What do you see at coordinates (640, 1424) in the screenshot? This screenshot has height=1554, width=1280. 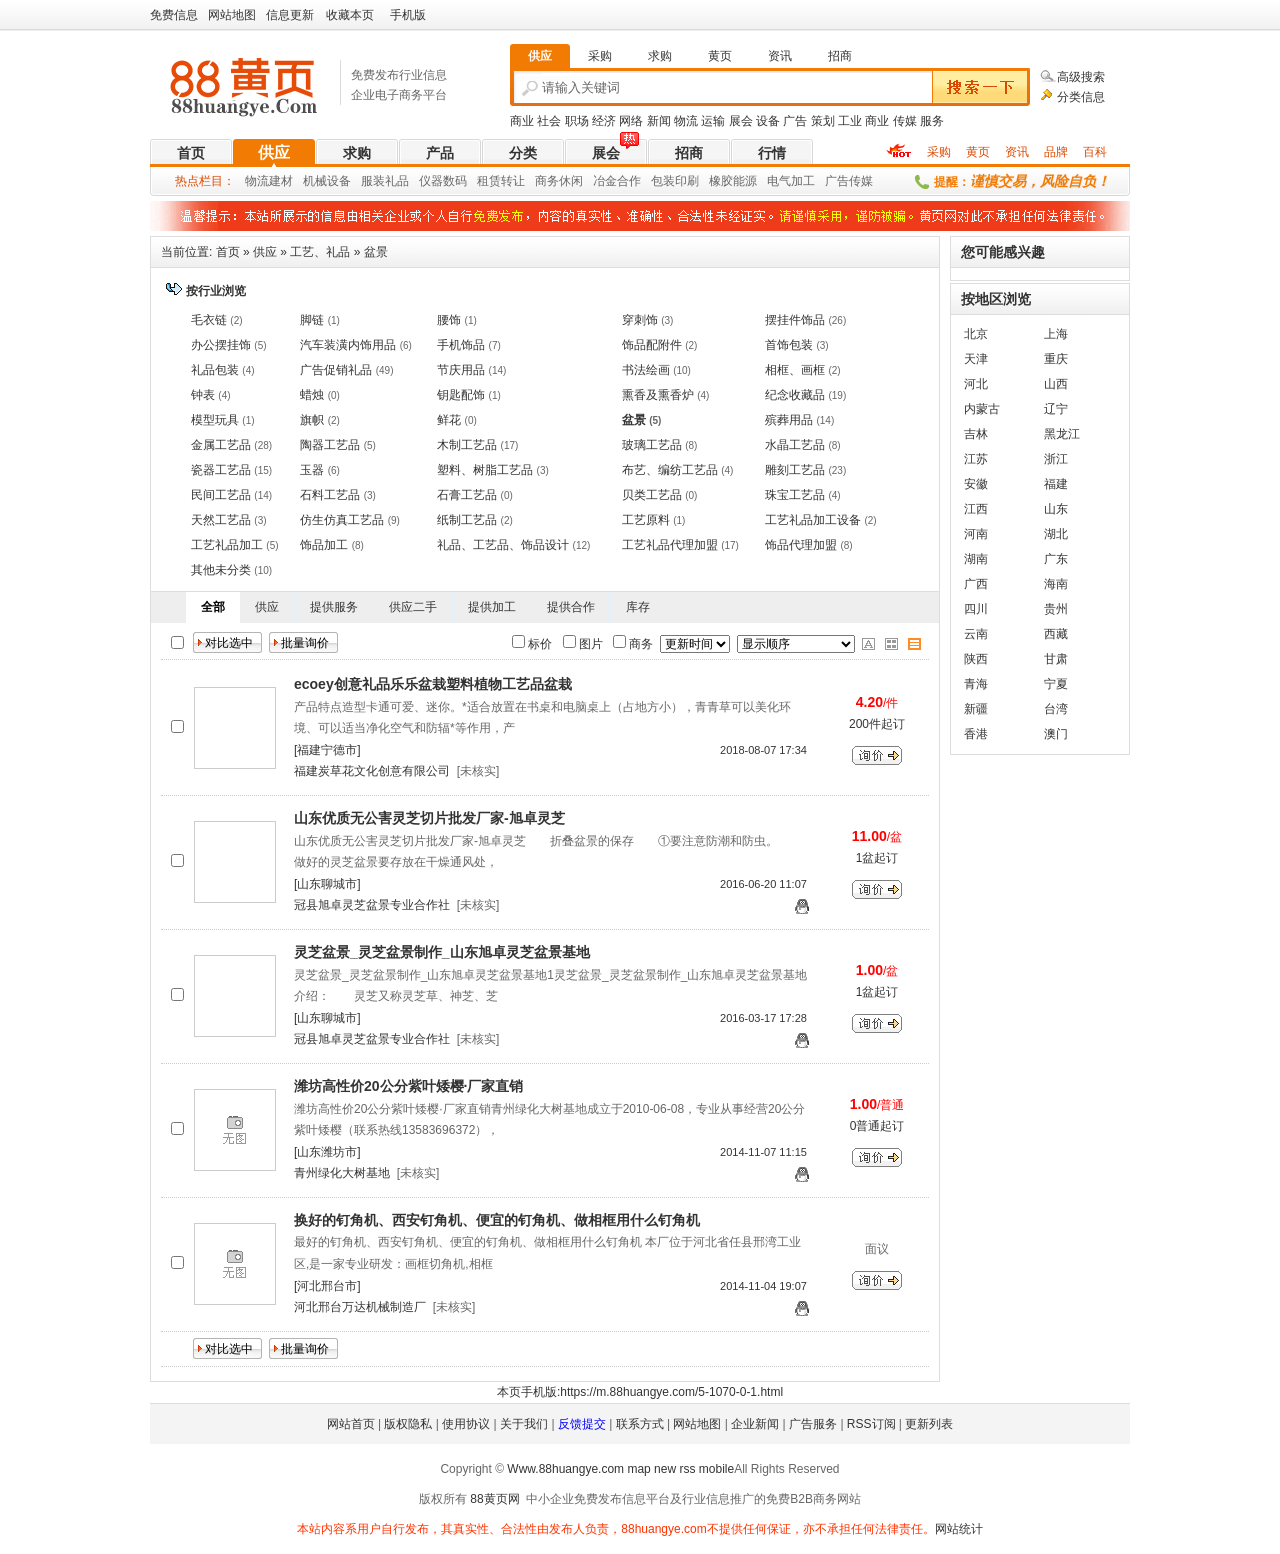 I see `联系方式` at bounding box center [640, 1424].